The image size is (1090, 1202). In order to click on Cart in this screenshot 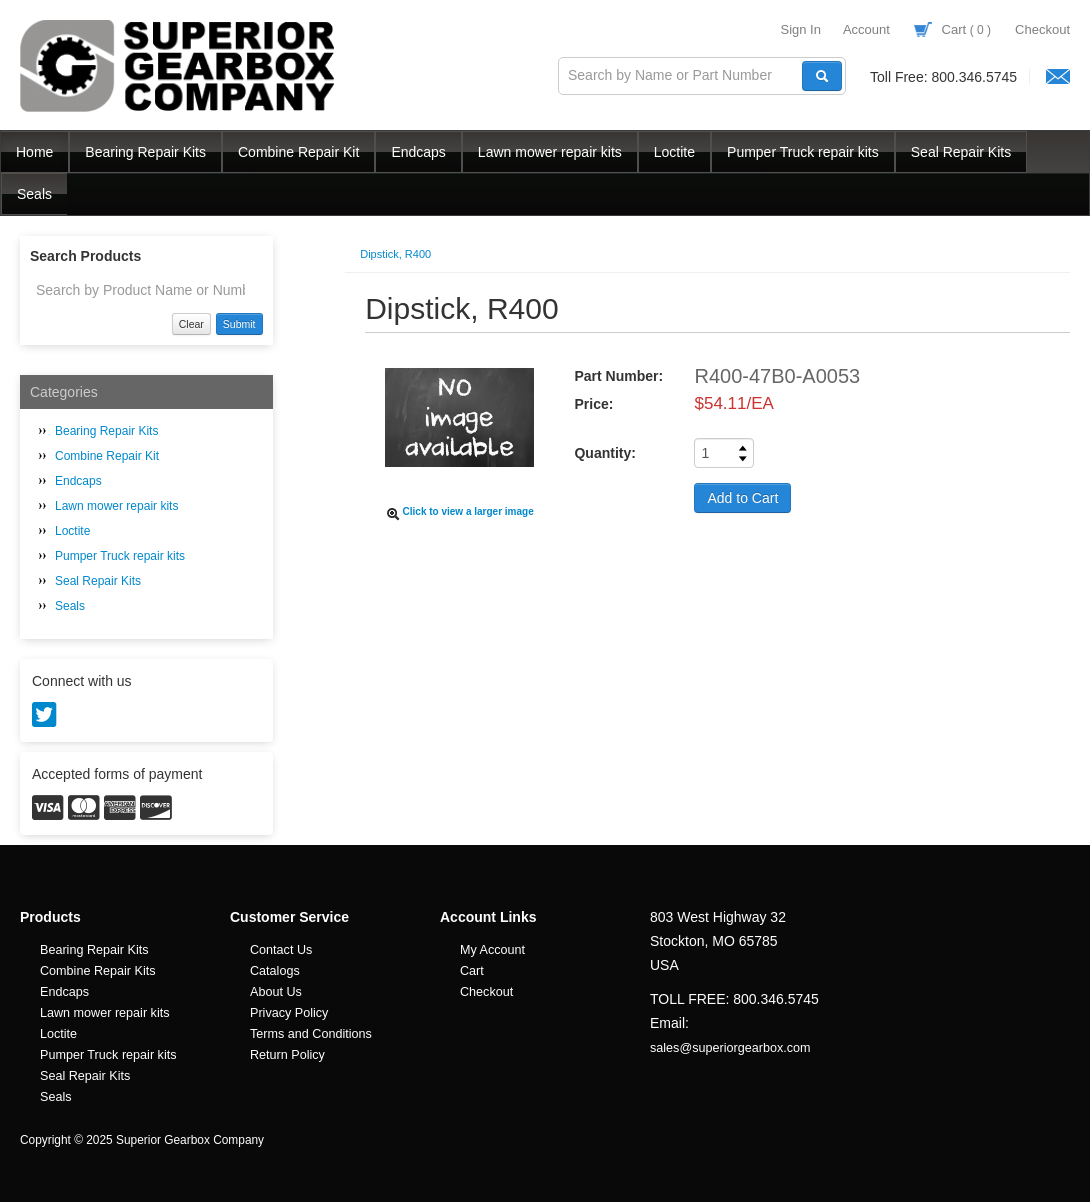, I will do `click(952, 29)`.